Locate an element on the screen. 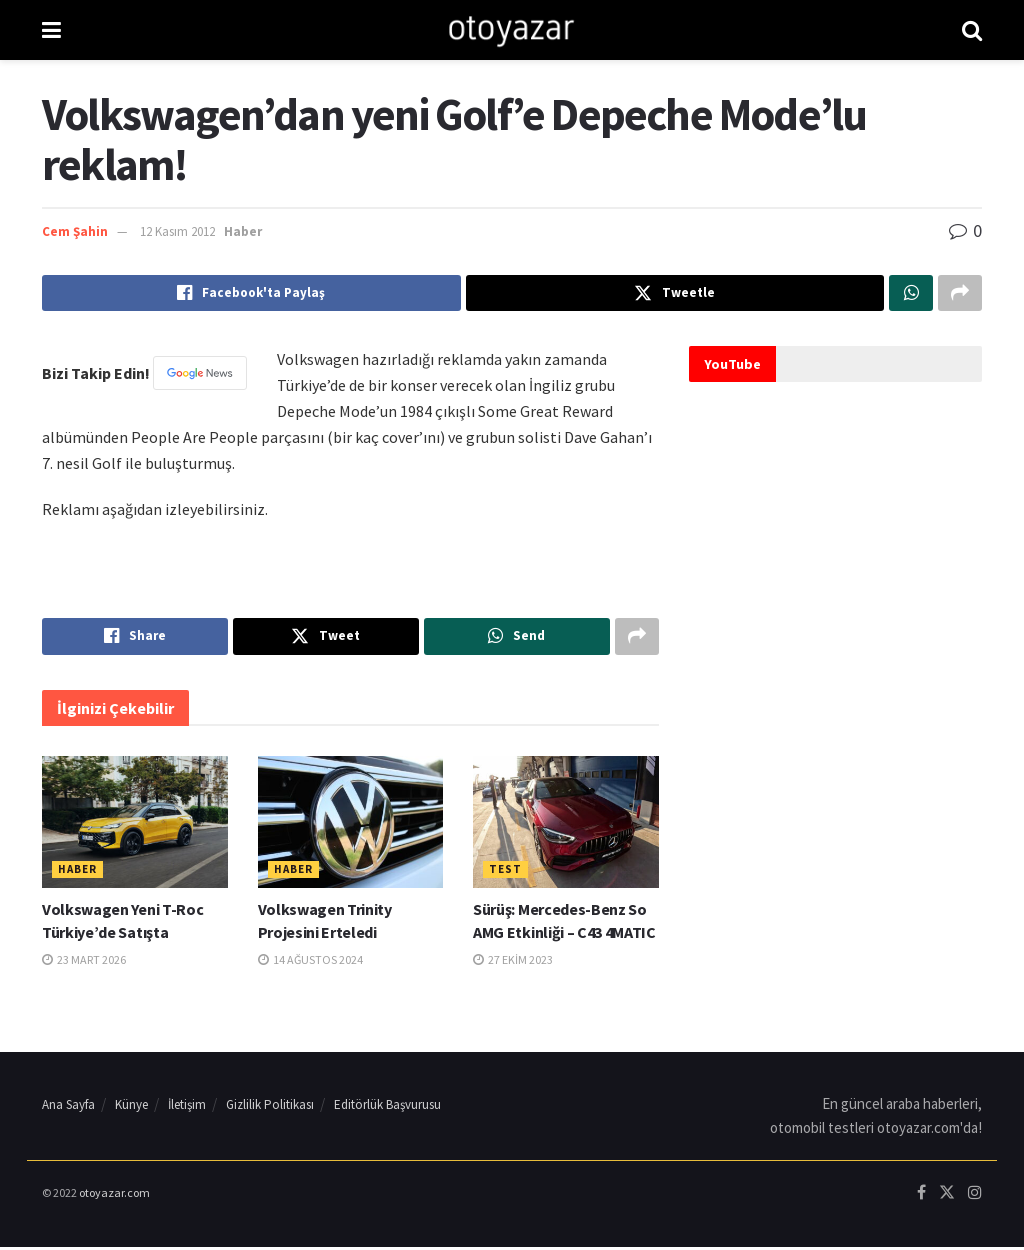 The width and height of the screenshot is (1024, 1250). [Read article: Sürüş: Mercedes-Benz So AMG Etkinliği – C43 4MATIC] is located at coordinates (566, 825).